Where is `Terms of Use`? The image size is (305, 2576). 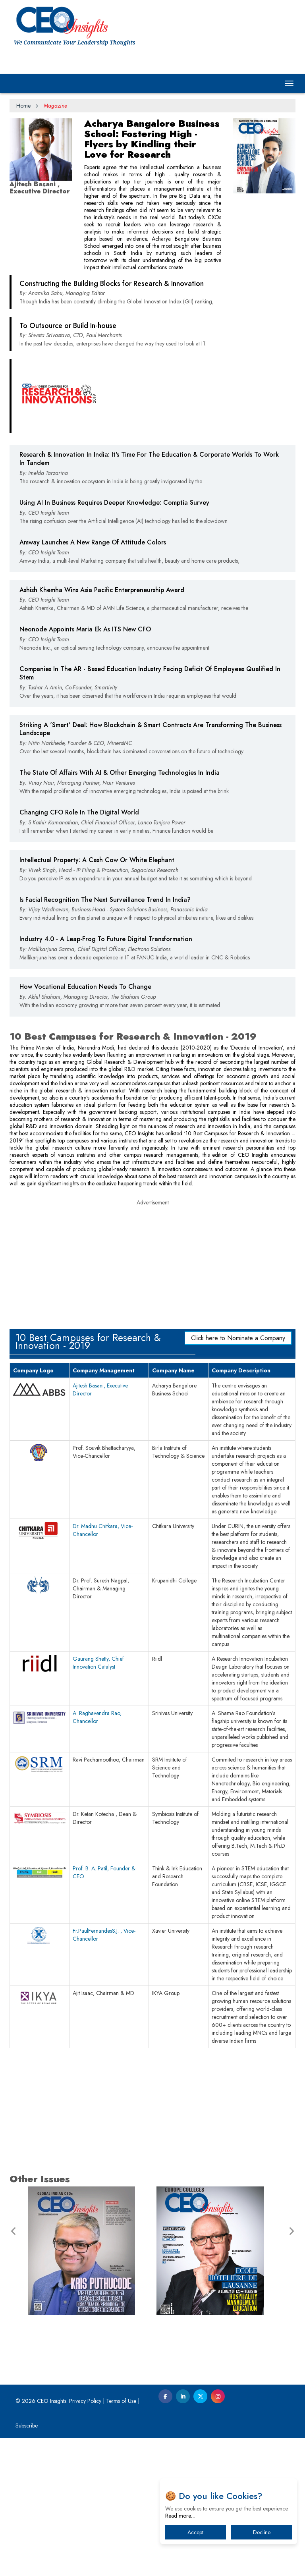 Terms of Use is located at coordinates (121, 2539).